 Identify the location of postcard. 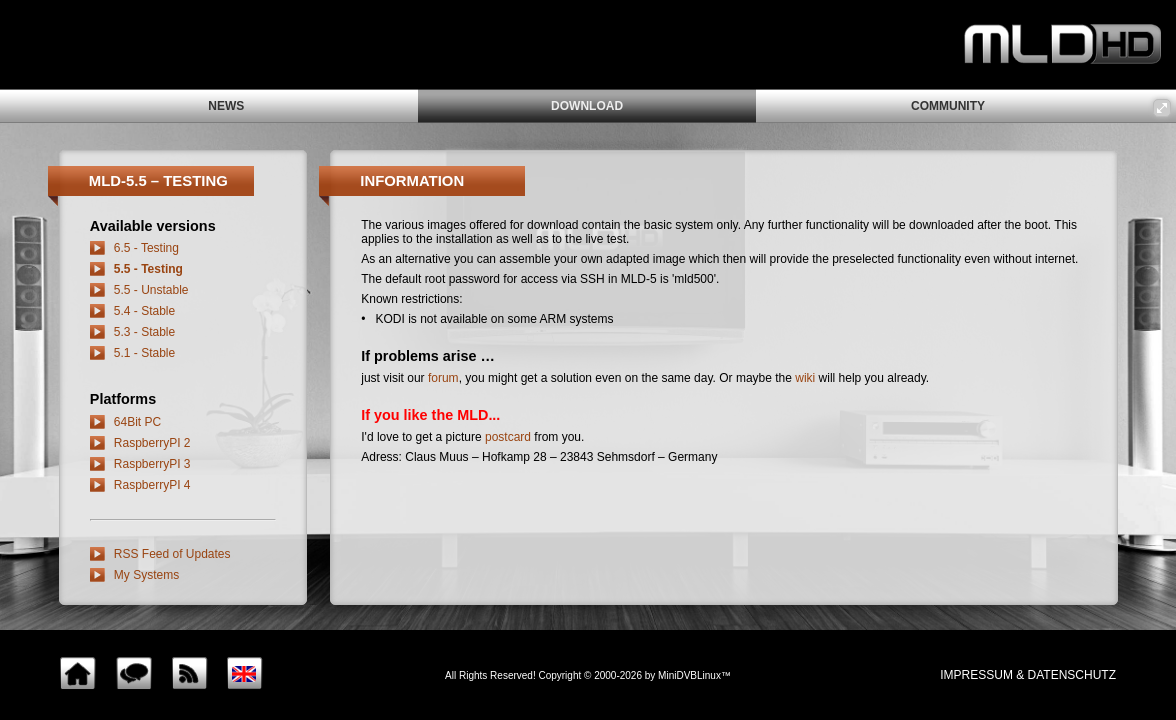
(508, 437).